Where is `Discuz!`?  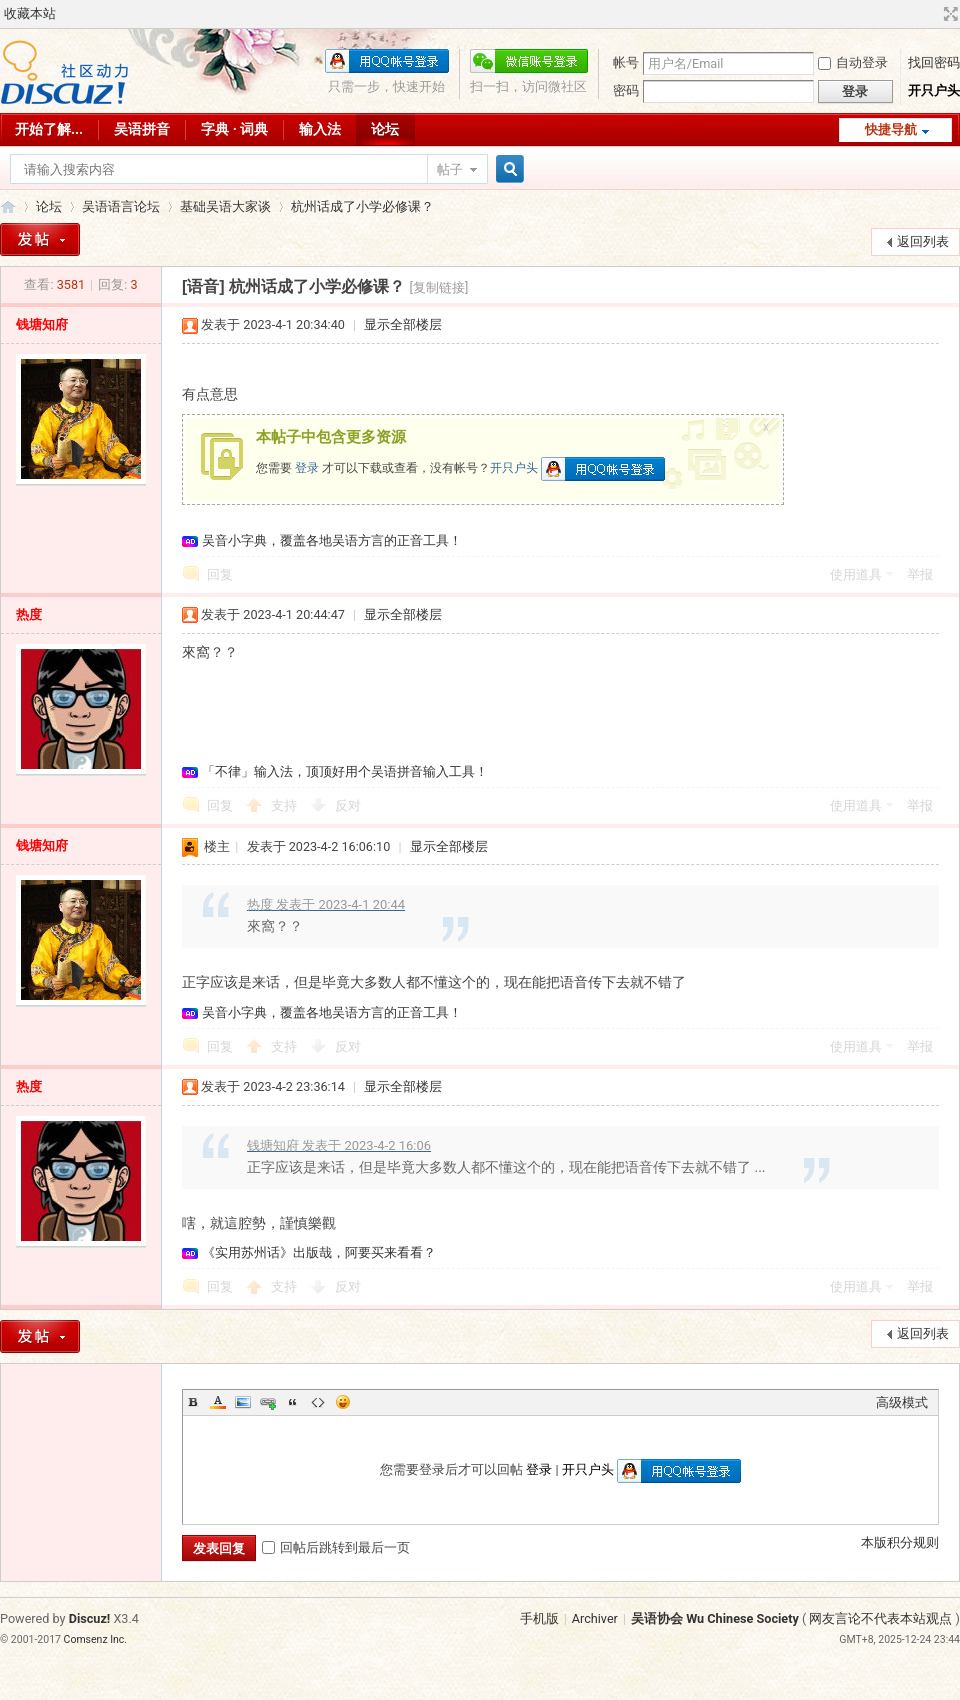
Discuz! is located at coordinates (90, 1618).